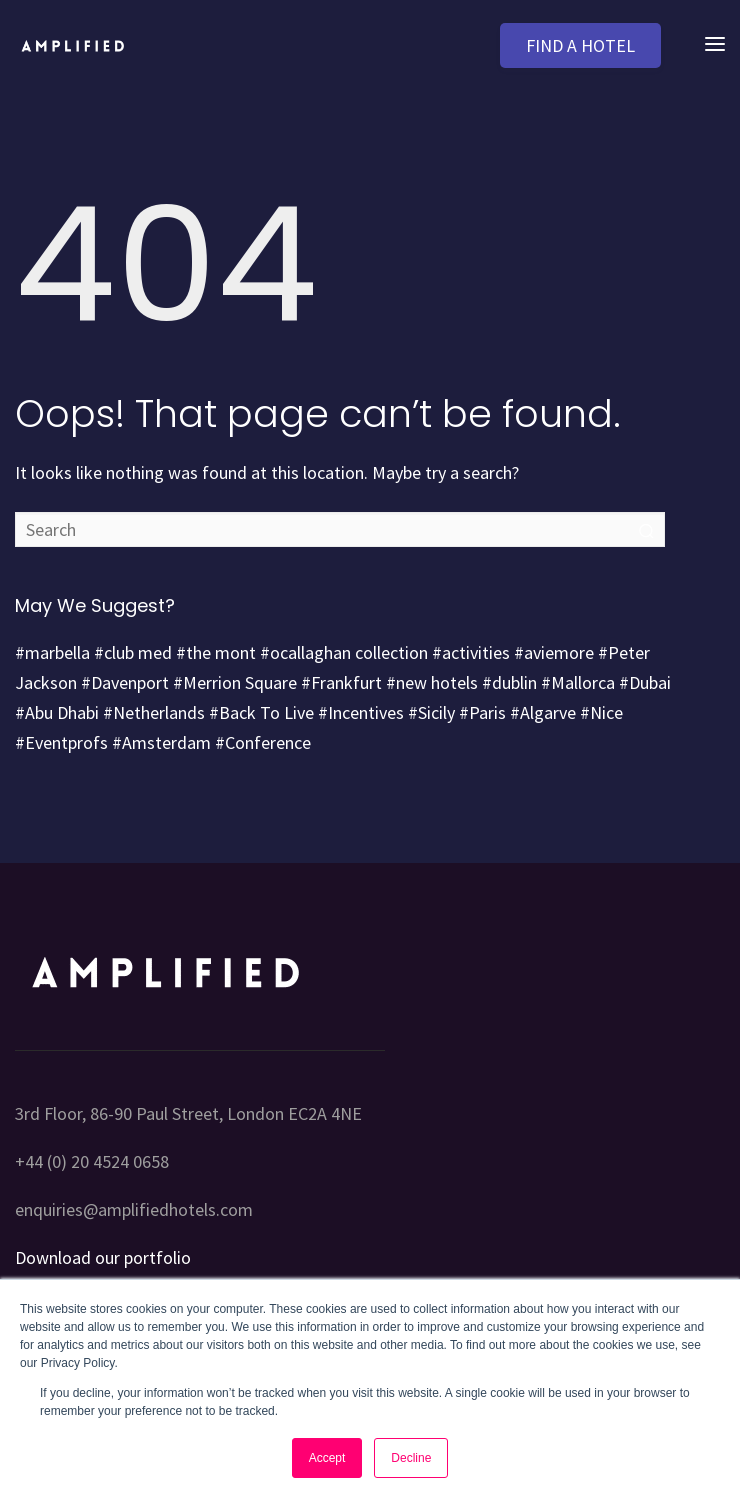  I want to click on #Algarve, so click(543, 712).